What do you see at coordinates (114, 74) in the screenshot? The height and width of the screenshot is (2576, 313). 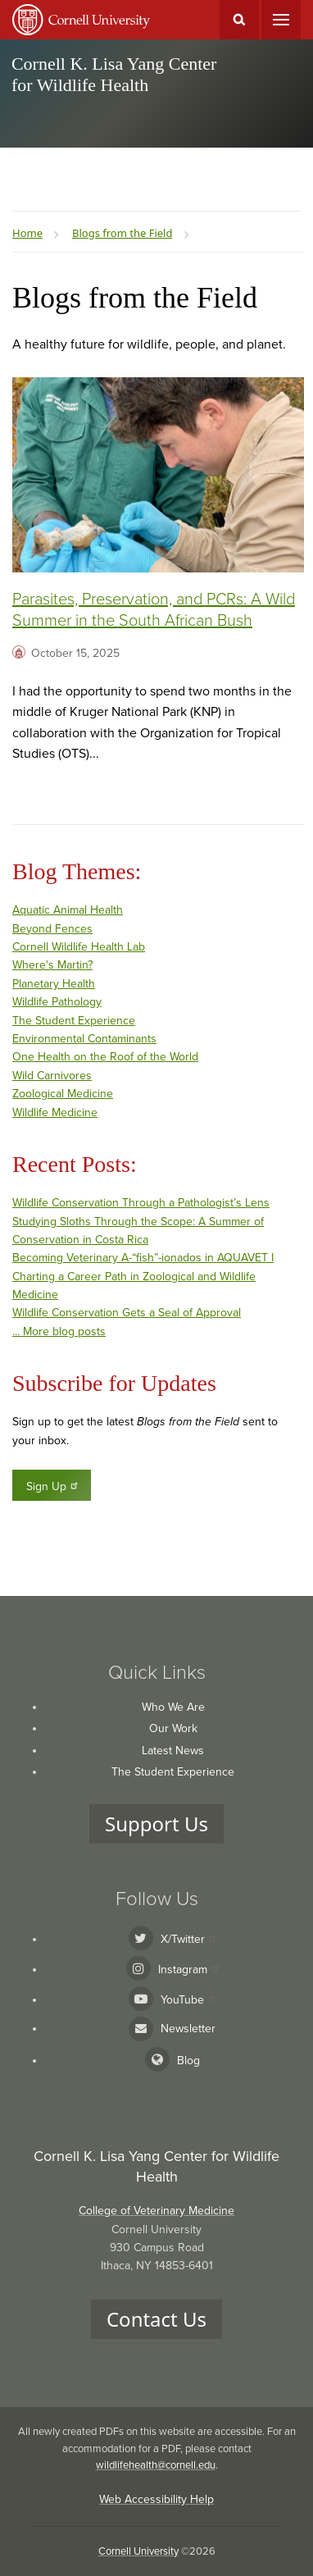 I see `Cornell K. Lisa Yang Center for Wildlife Health` at bounding box center [114, 74].